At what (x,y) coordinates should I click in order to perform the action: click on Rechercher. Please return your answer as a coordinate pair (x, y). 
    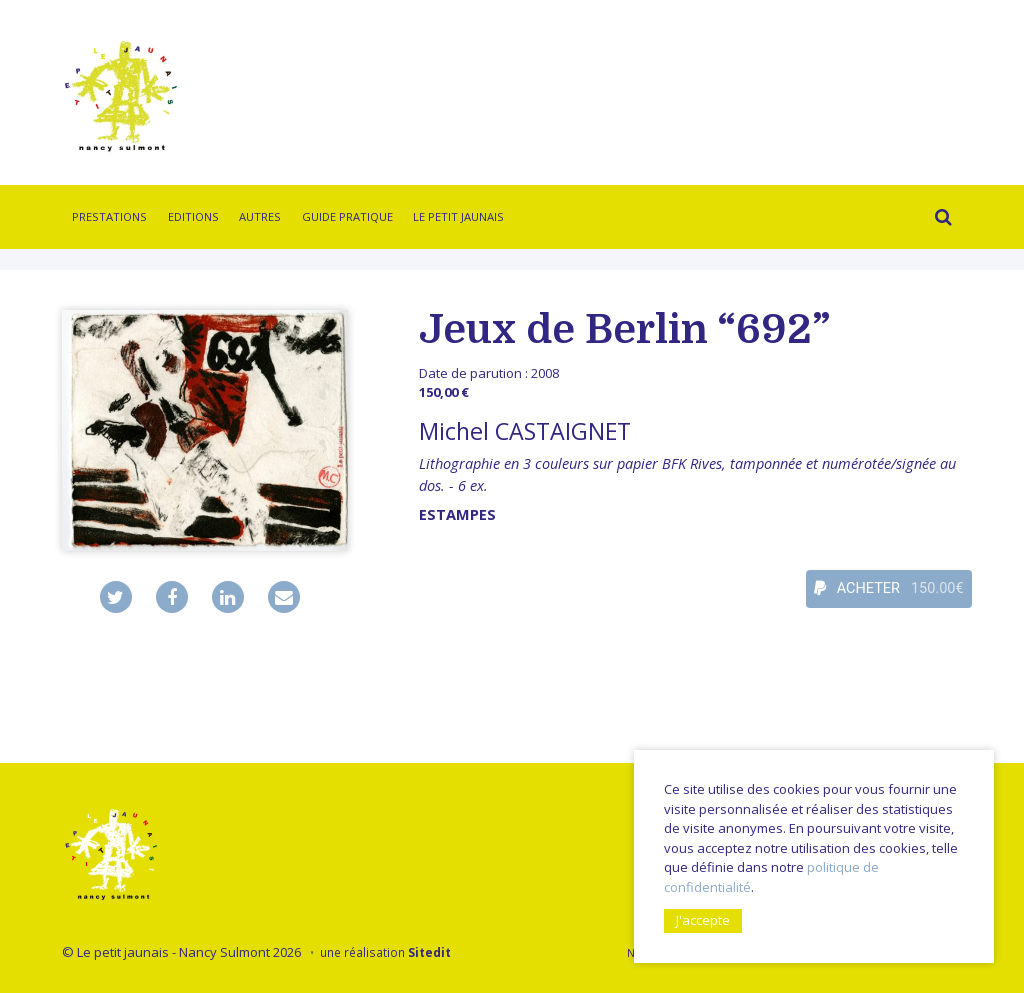
    Looking at the image, I should click on (938, 220).